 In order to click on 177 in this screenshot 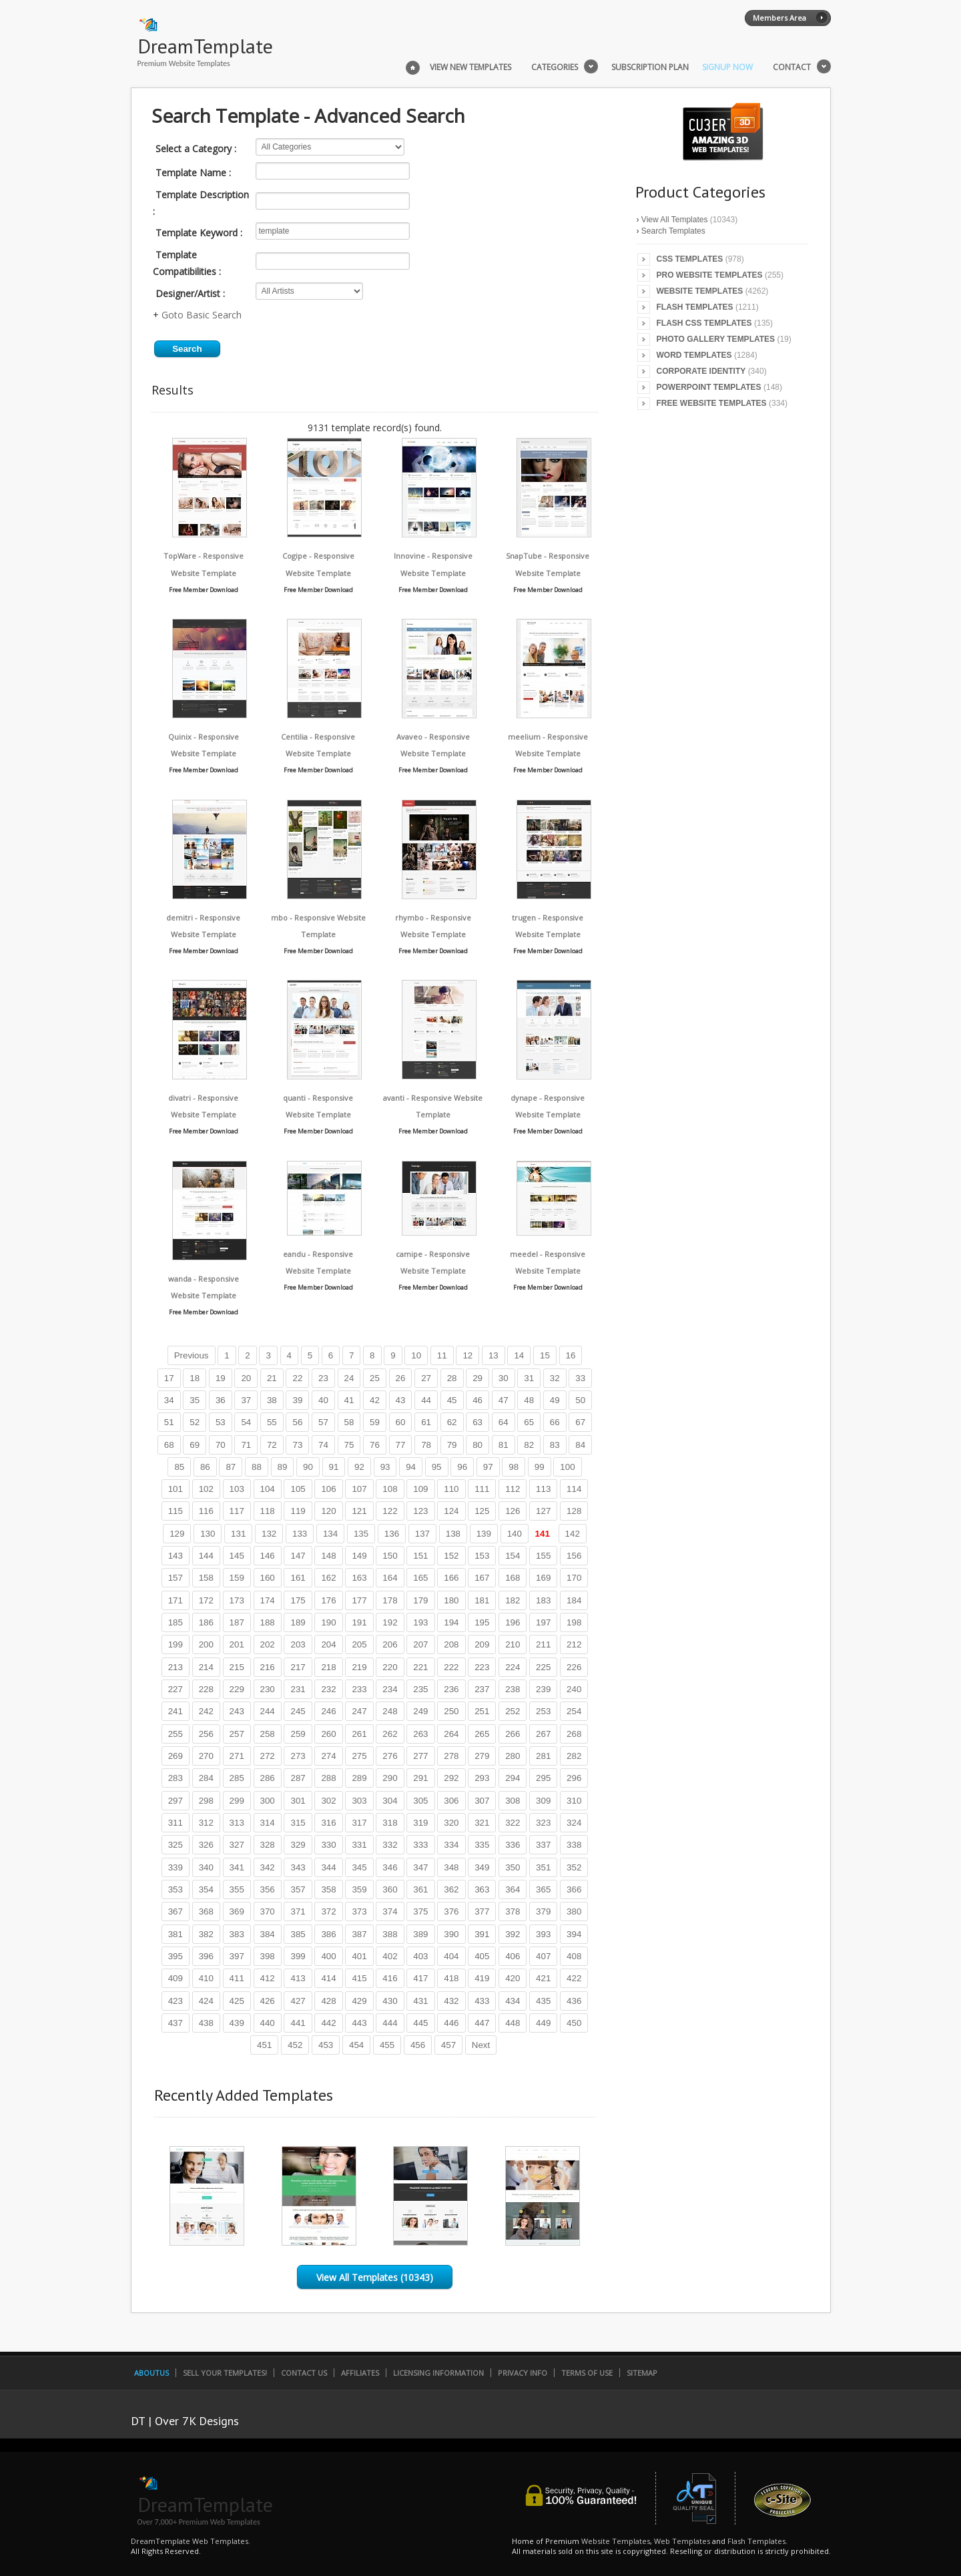, I will do `click(359, 1600)`.